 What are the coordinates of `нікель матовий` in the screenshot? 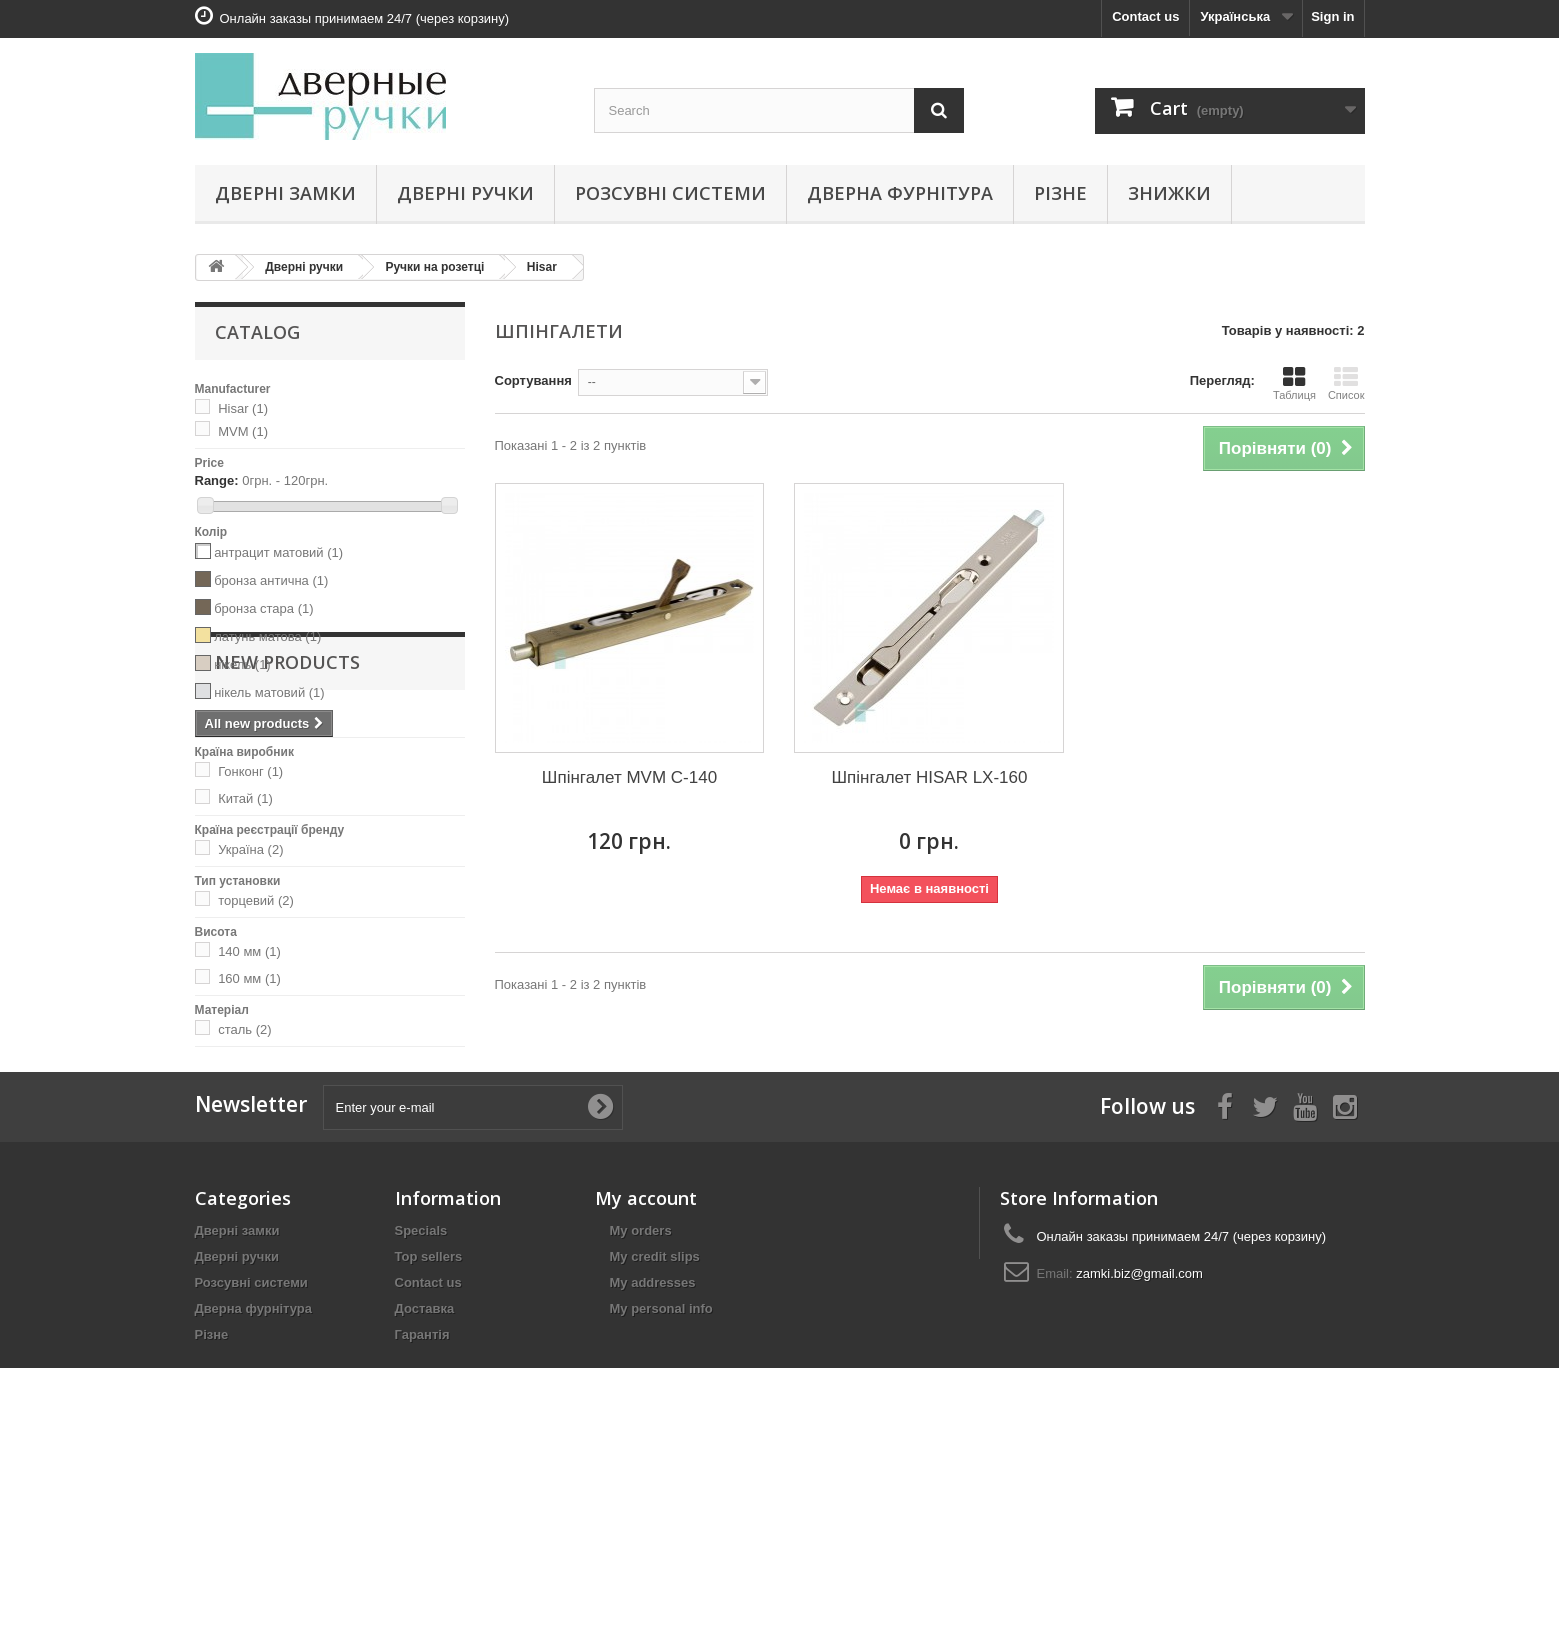 It's located at (269, 692).